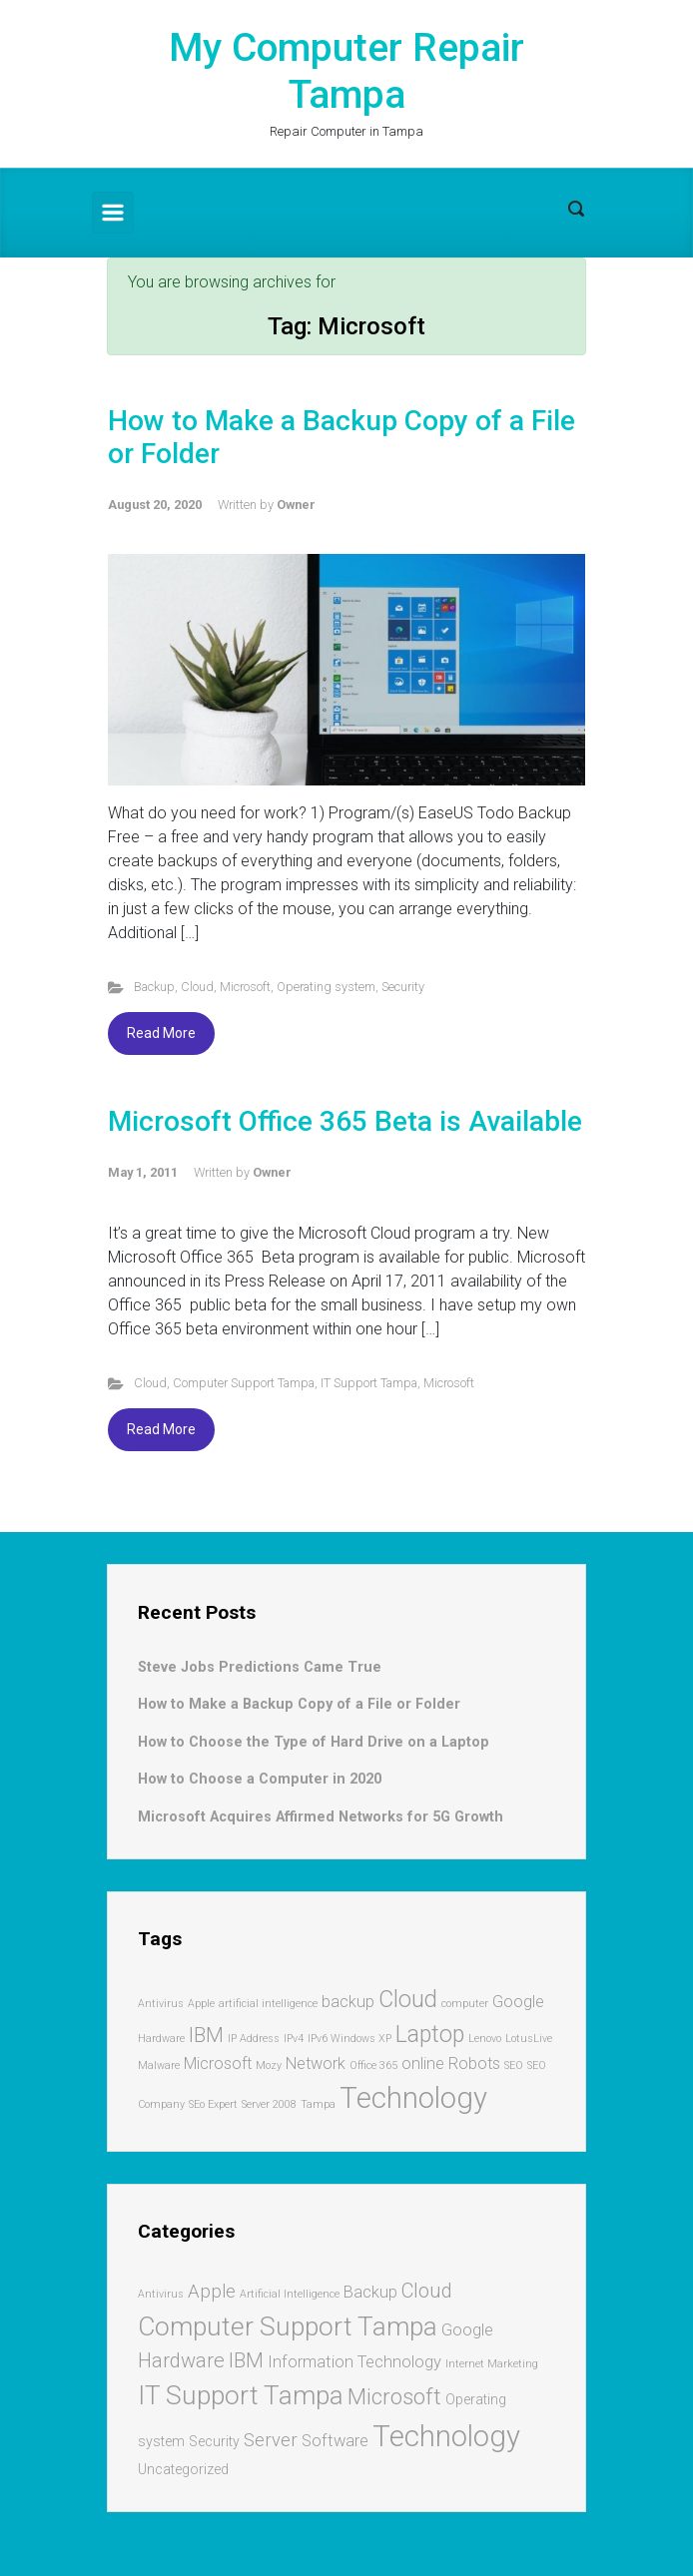 Image resolution: width=693 pixels, height=2576 pixels. Describe the element at coordinates (491, 2363) in the screenshot. I see `Internet Marketing [Internet Marketing (1 item)]` at that location.